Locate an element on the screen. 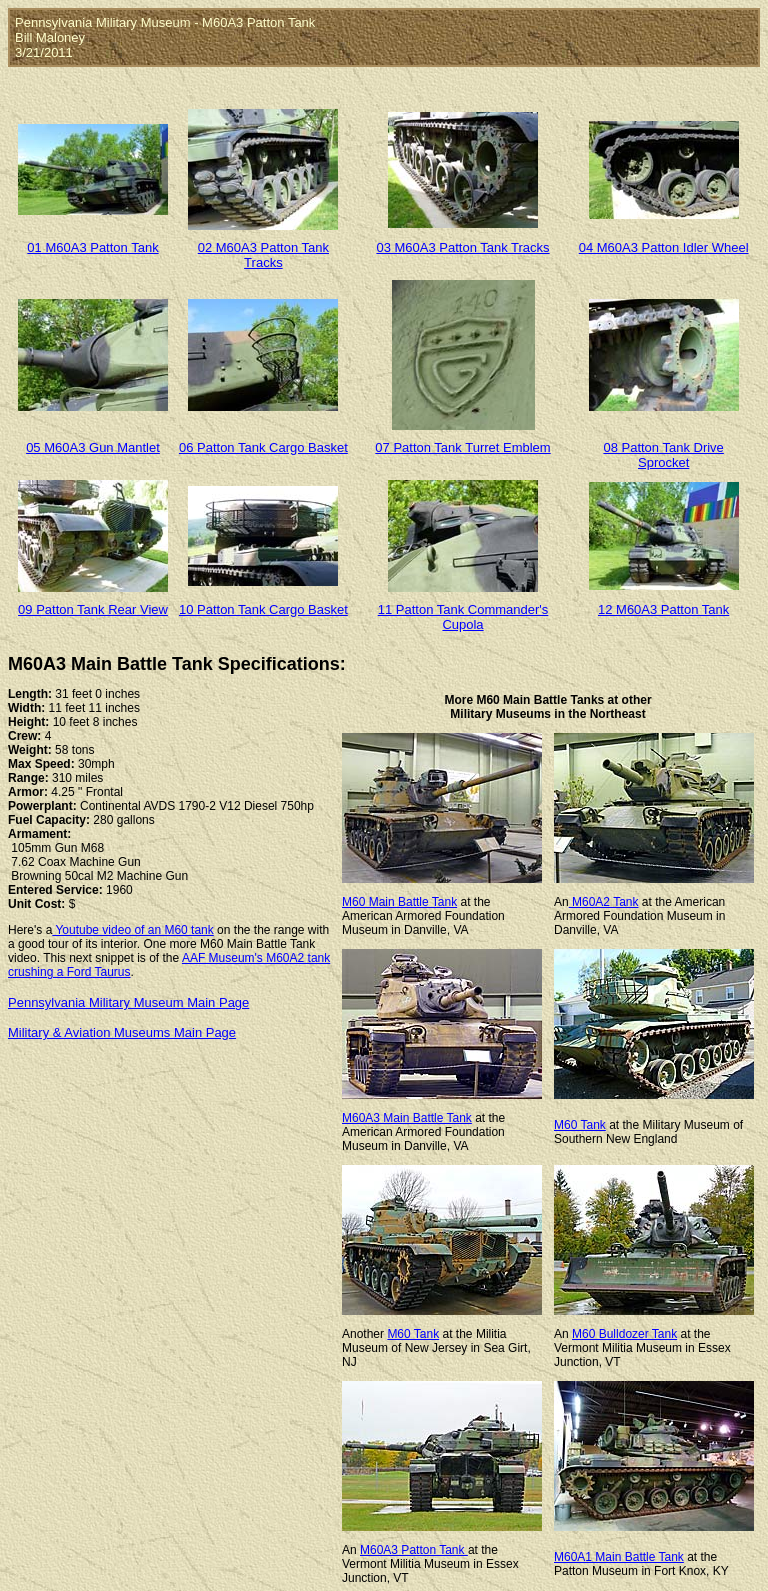 Image resolution: width=768 pixels, height=1591 pixels. M60A3 Patton Tank is located at coordinates (414, 1550).